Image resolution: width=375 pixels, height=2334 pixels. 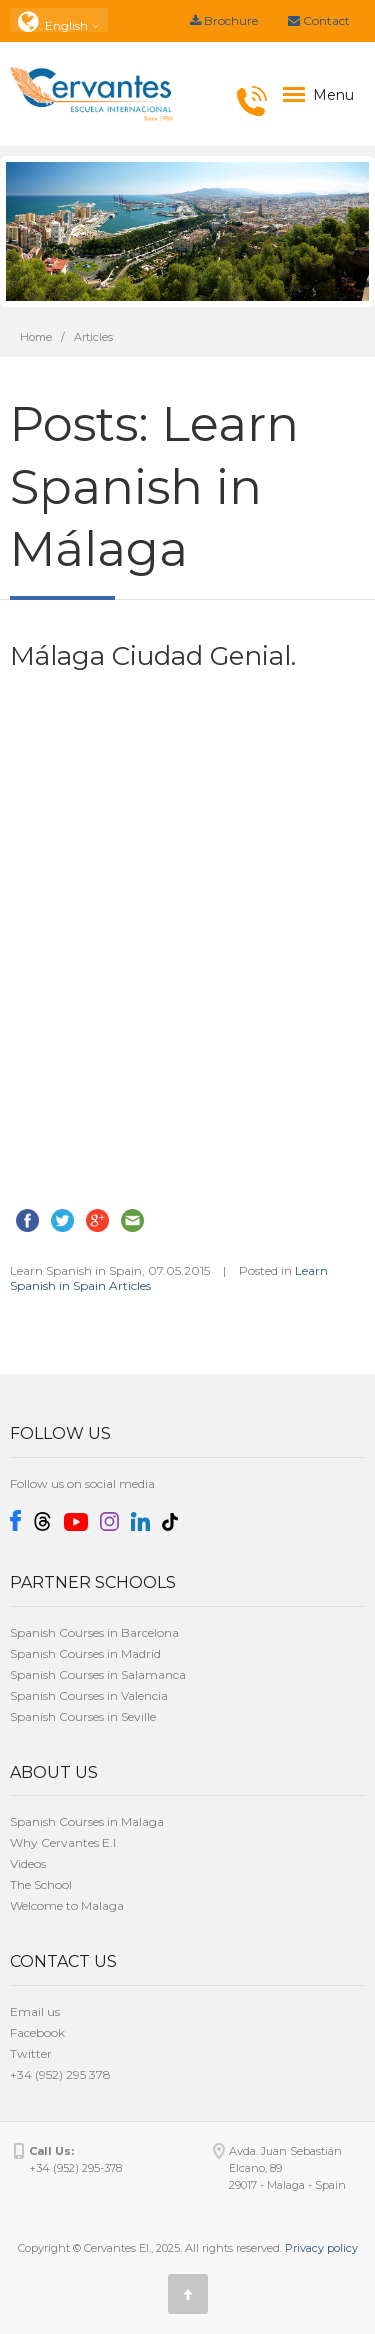 What do you see at coordinates (67, 1905) in the screenshot?
I see `Welcome to Malaga` at bounding box center [67, 1905].